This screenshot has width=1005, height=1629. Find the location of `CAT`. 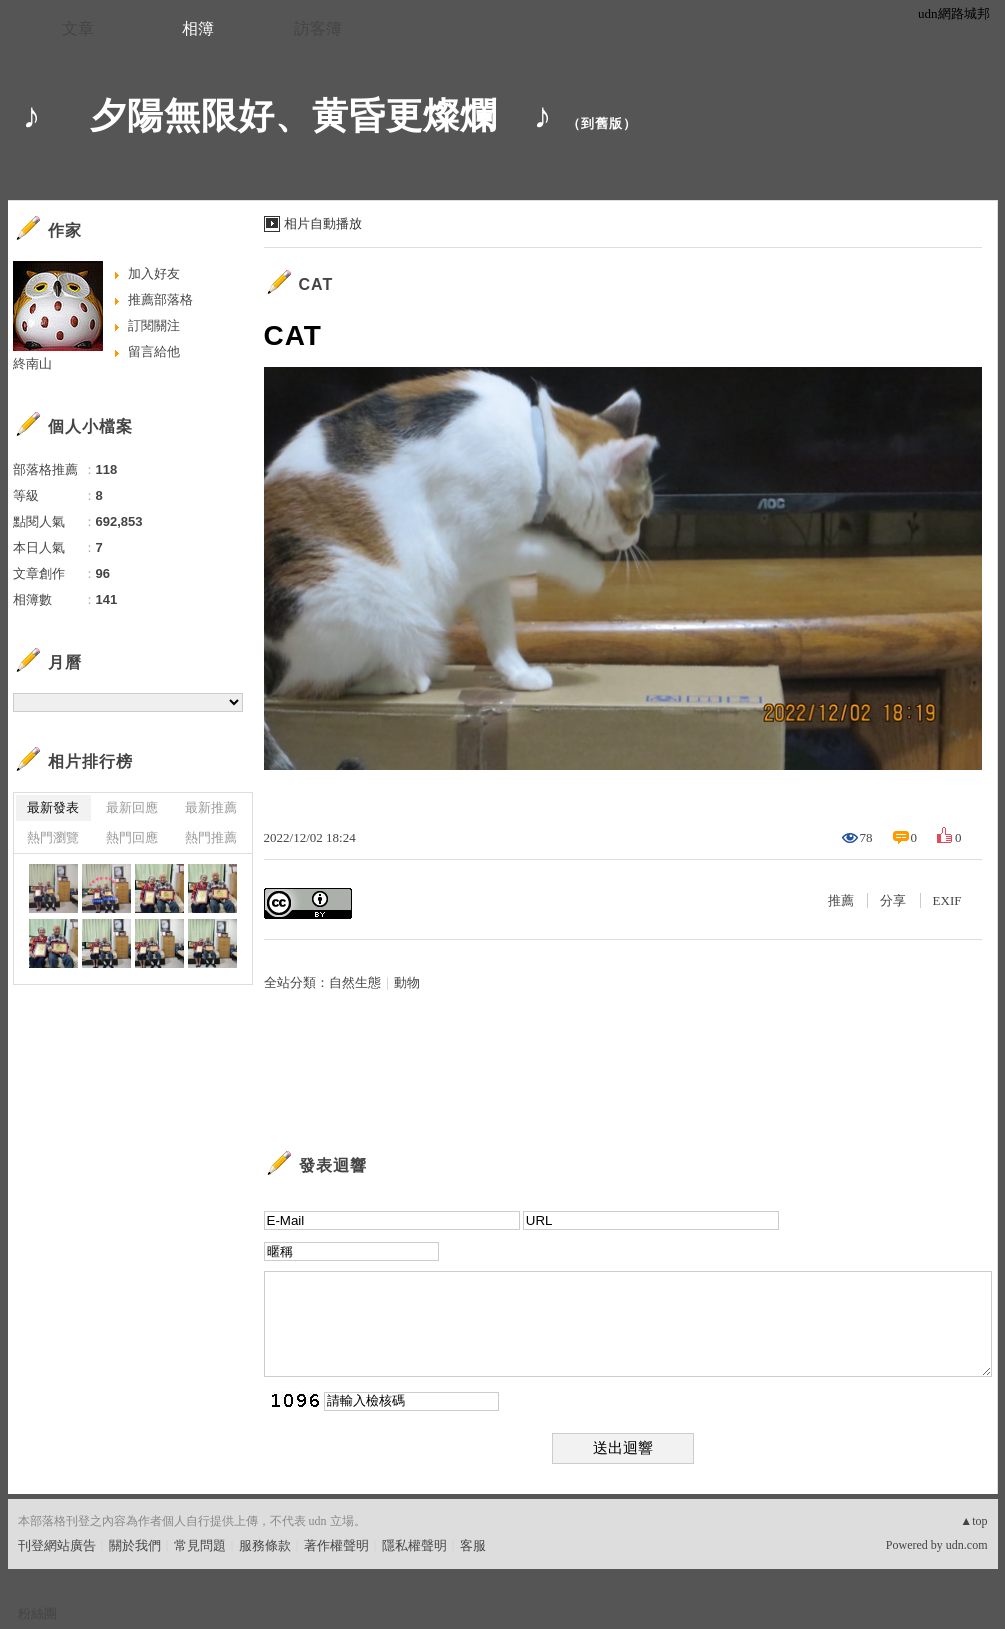

CAT is located at coordinates (316, 284).